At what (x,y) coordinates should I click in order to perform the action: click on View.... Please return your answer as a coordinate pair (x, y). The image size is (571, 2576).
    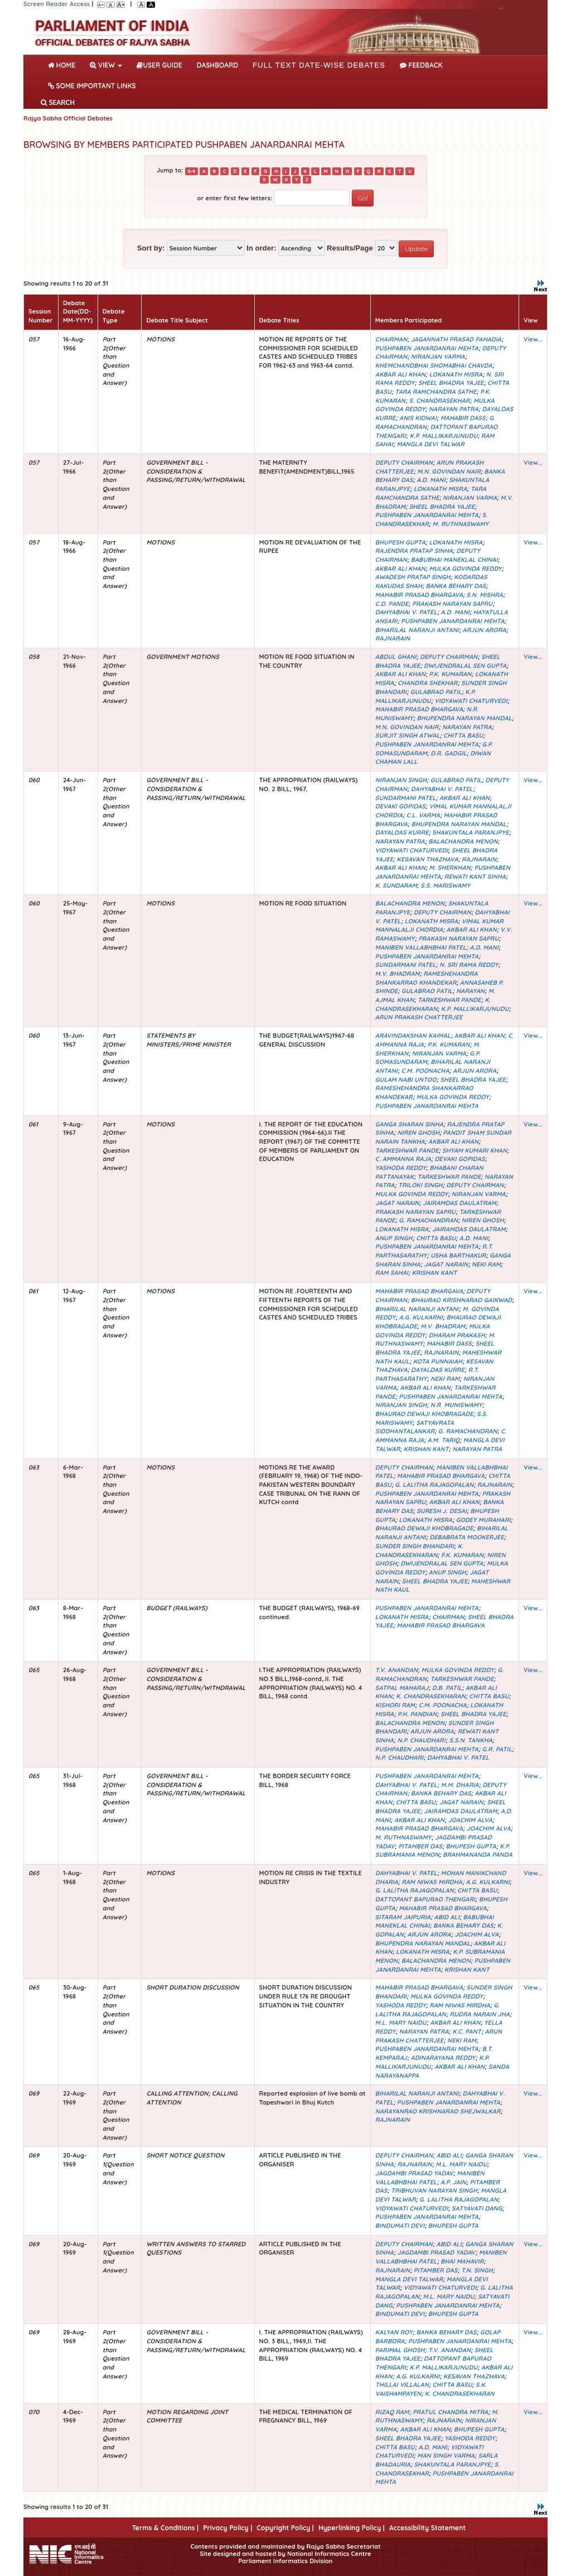
    Looking at the image, I should click on (533, 339).